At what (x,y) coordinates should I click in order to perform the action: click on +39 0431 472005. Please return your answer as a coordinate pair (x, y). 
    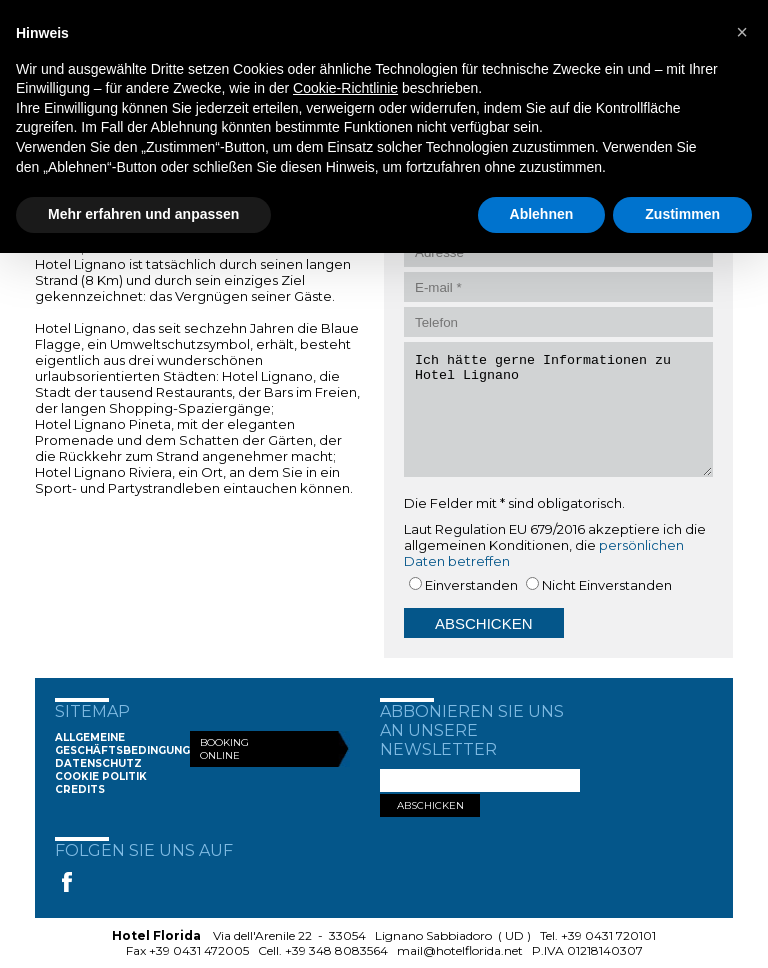
    Looking at the image, I should click on (199, 950).